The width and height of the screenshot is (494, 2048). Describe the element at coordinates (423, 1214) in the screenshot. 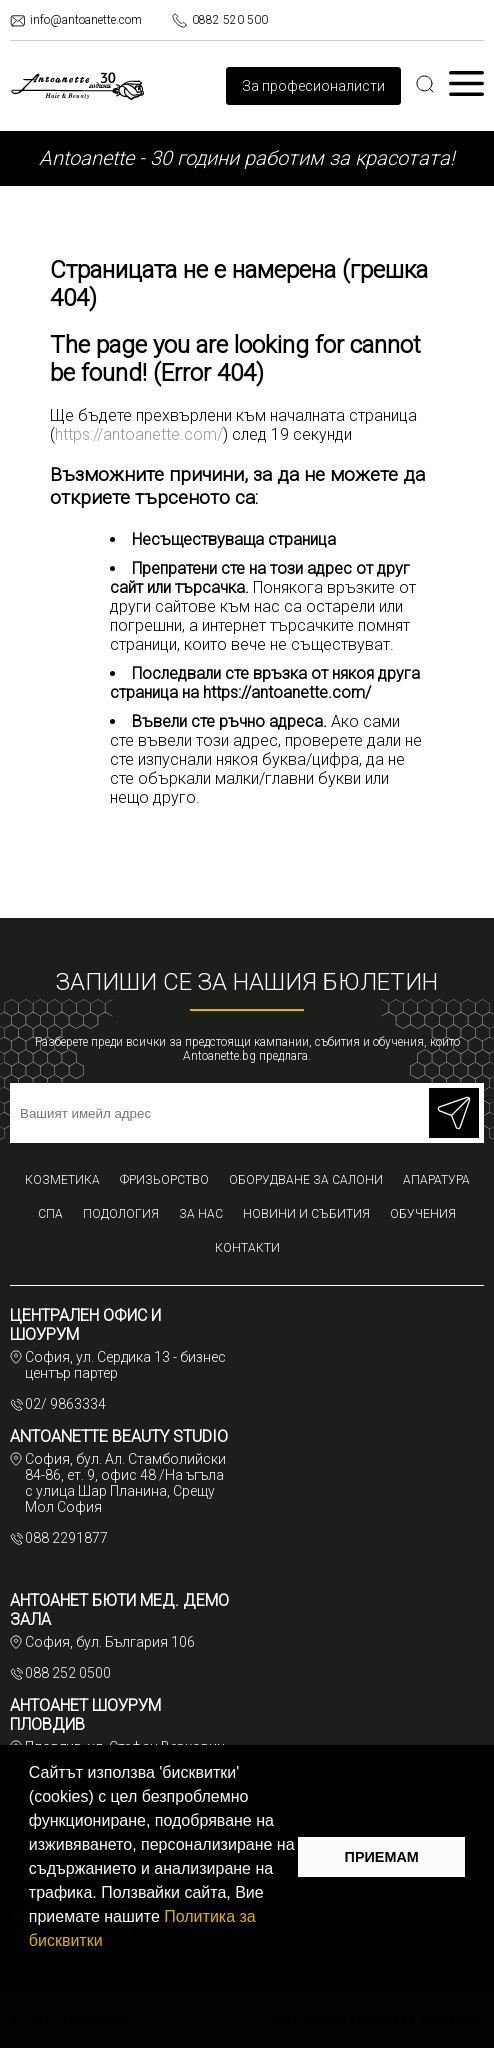

I see `Обучения` at that location.